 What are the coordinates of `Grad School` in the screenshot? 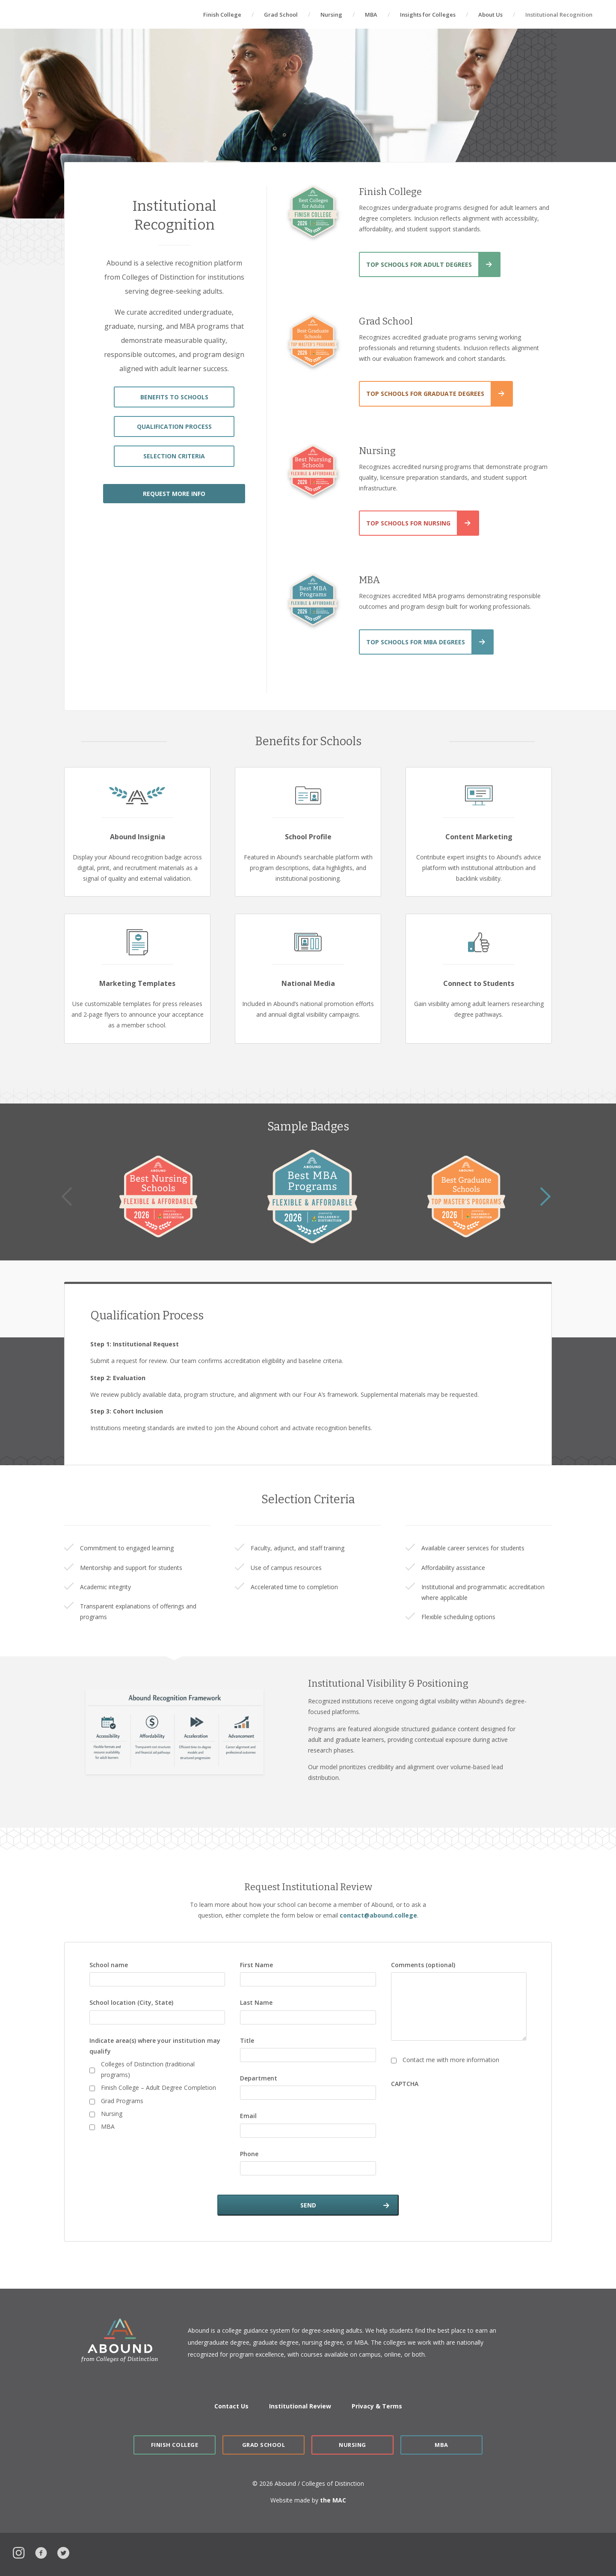 It's located at (281, 14).